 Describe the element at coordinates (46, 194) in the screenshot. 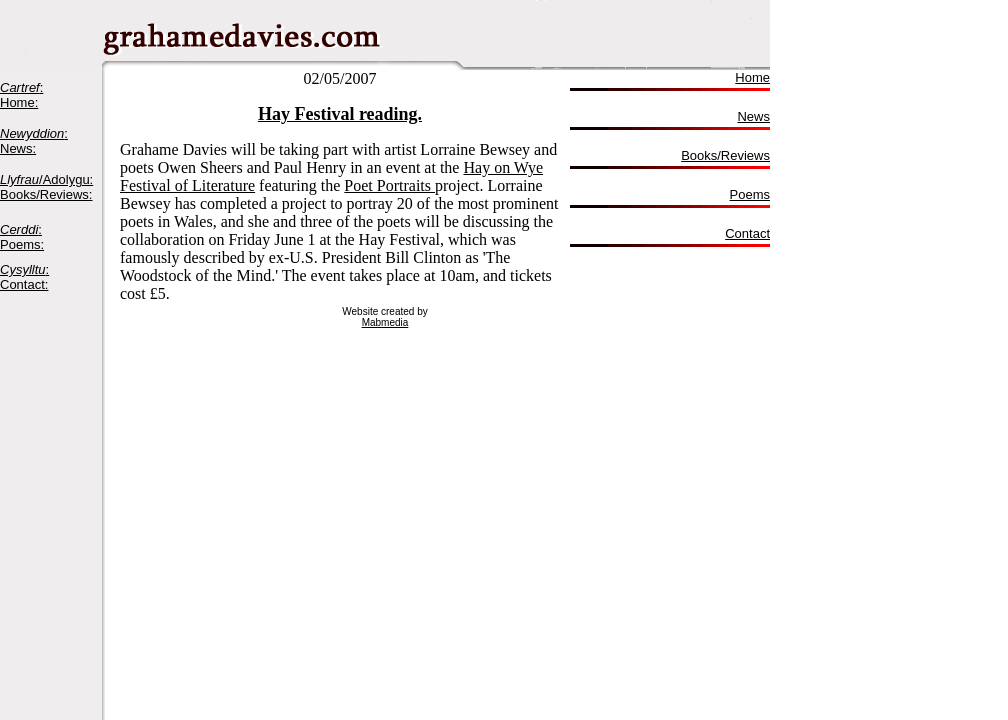

I see `Books/Reviews:` at that location.